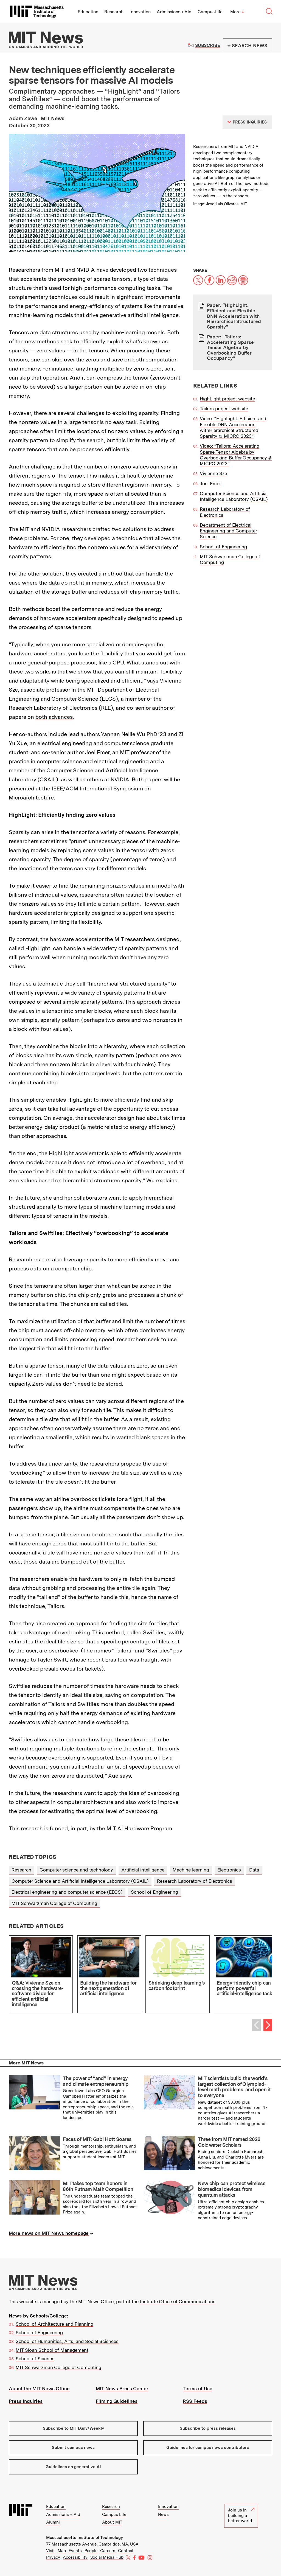 The image size is (281, 2576). Describe the element at coordinates (50, 2550) in the screenshot. I see `Visit` at that location.